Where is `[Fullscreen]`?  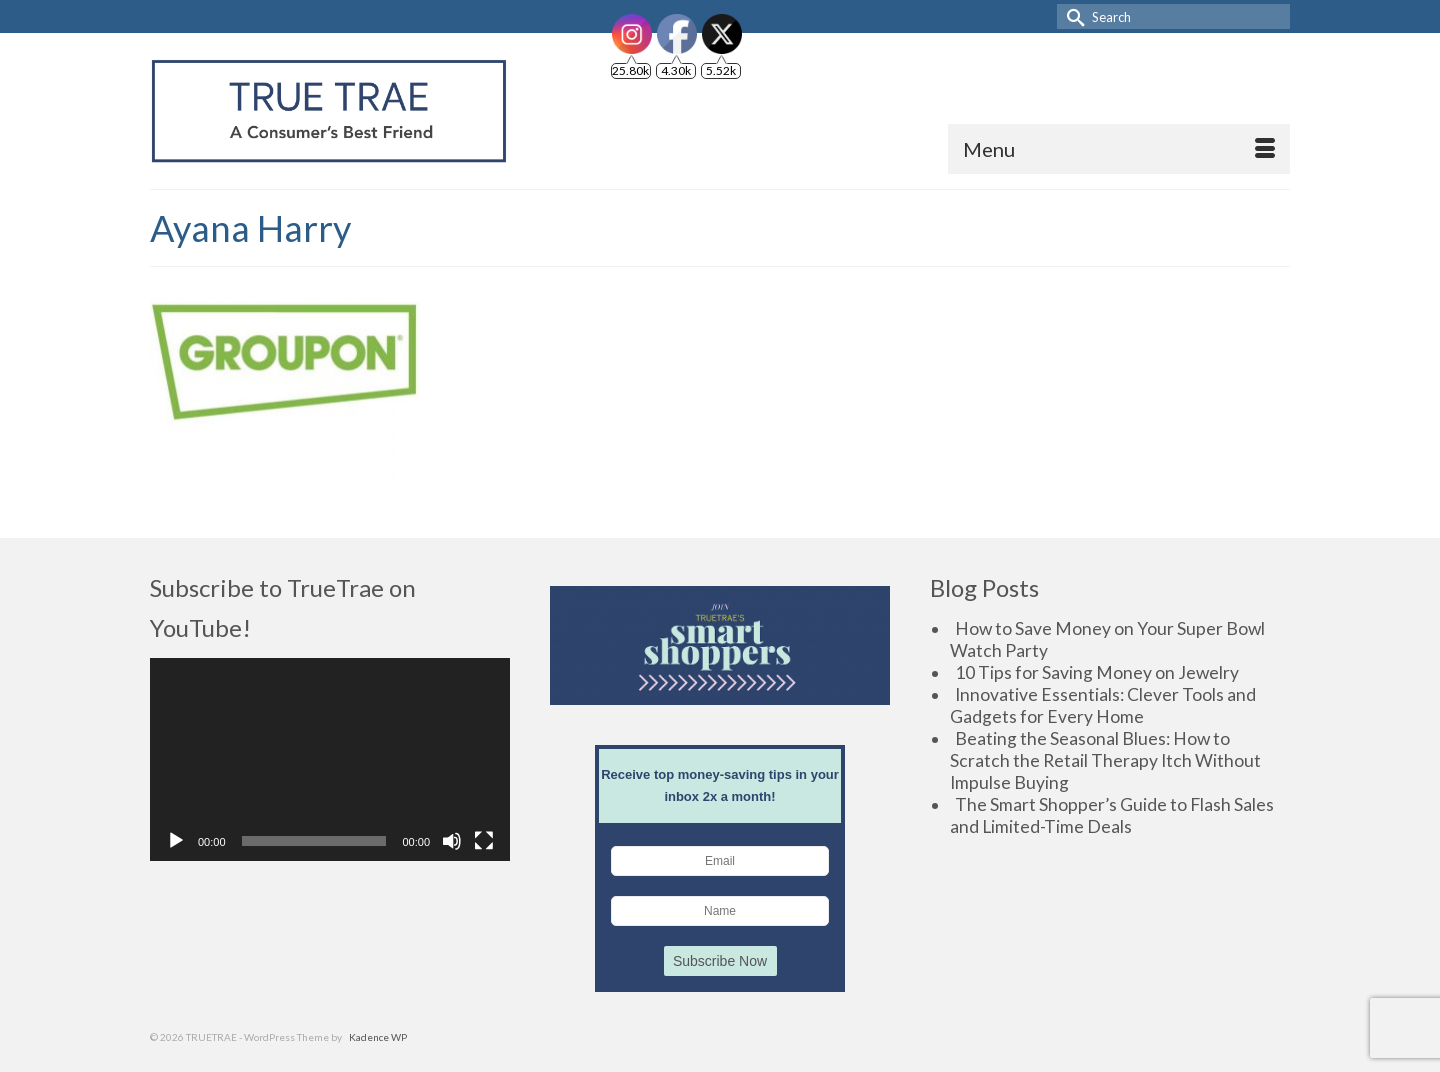 [Fullscreen] is located at coordinates (484, 841).